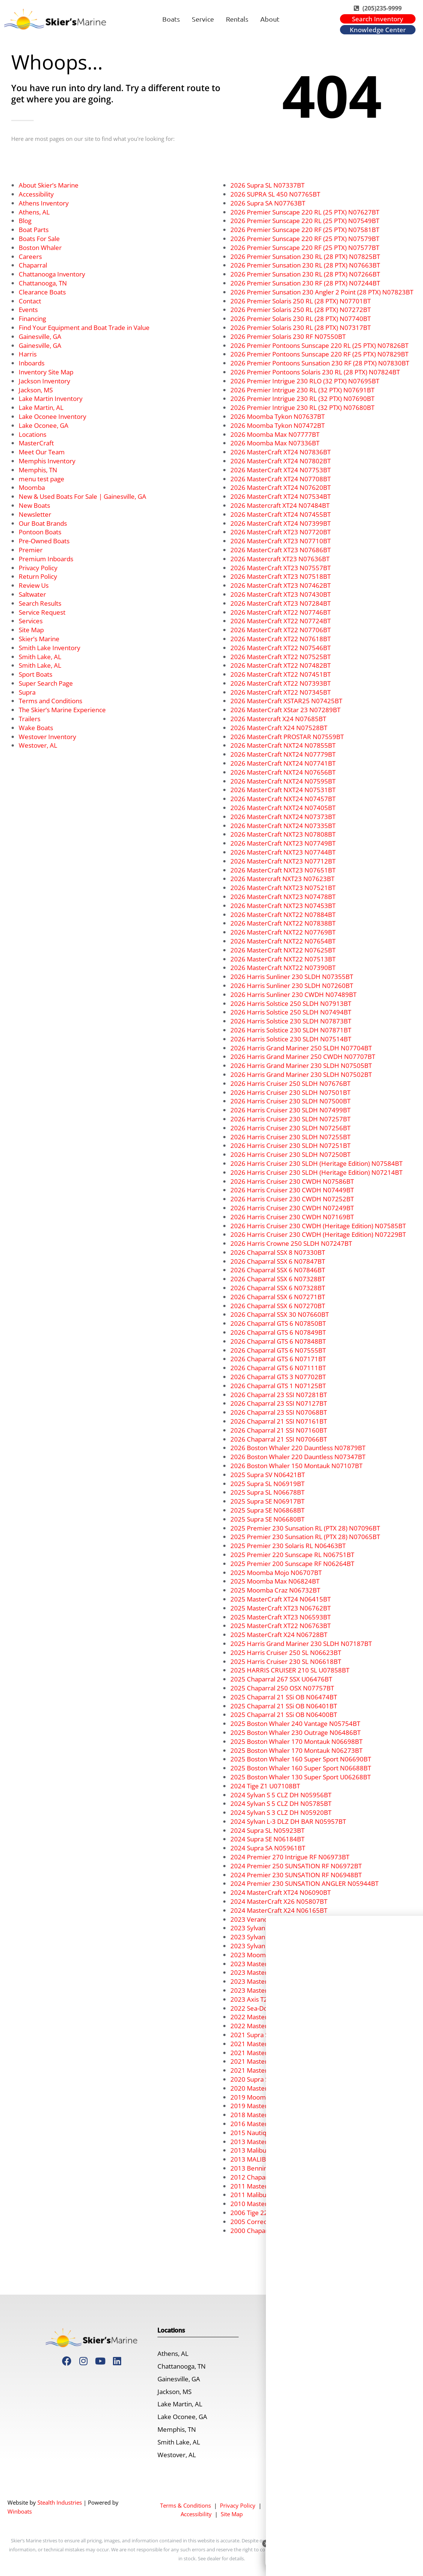 The image size is (423, 2576). What do you see at coordinates (287, 1937) in the screenshot?
I see `2023 Sylvan Mirage 8522 LZ N05133BT` at bounding box center [287, 1937].